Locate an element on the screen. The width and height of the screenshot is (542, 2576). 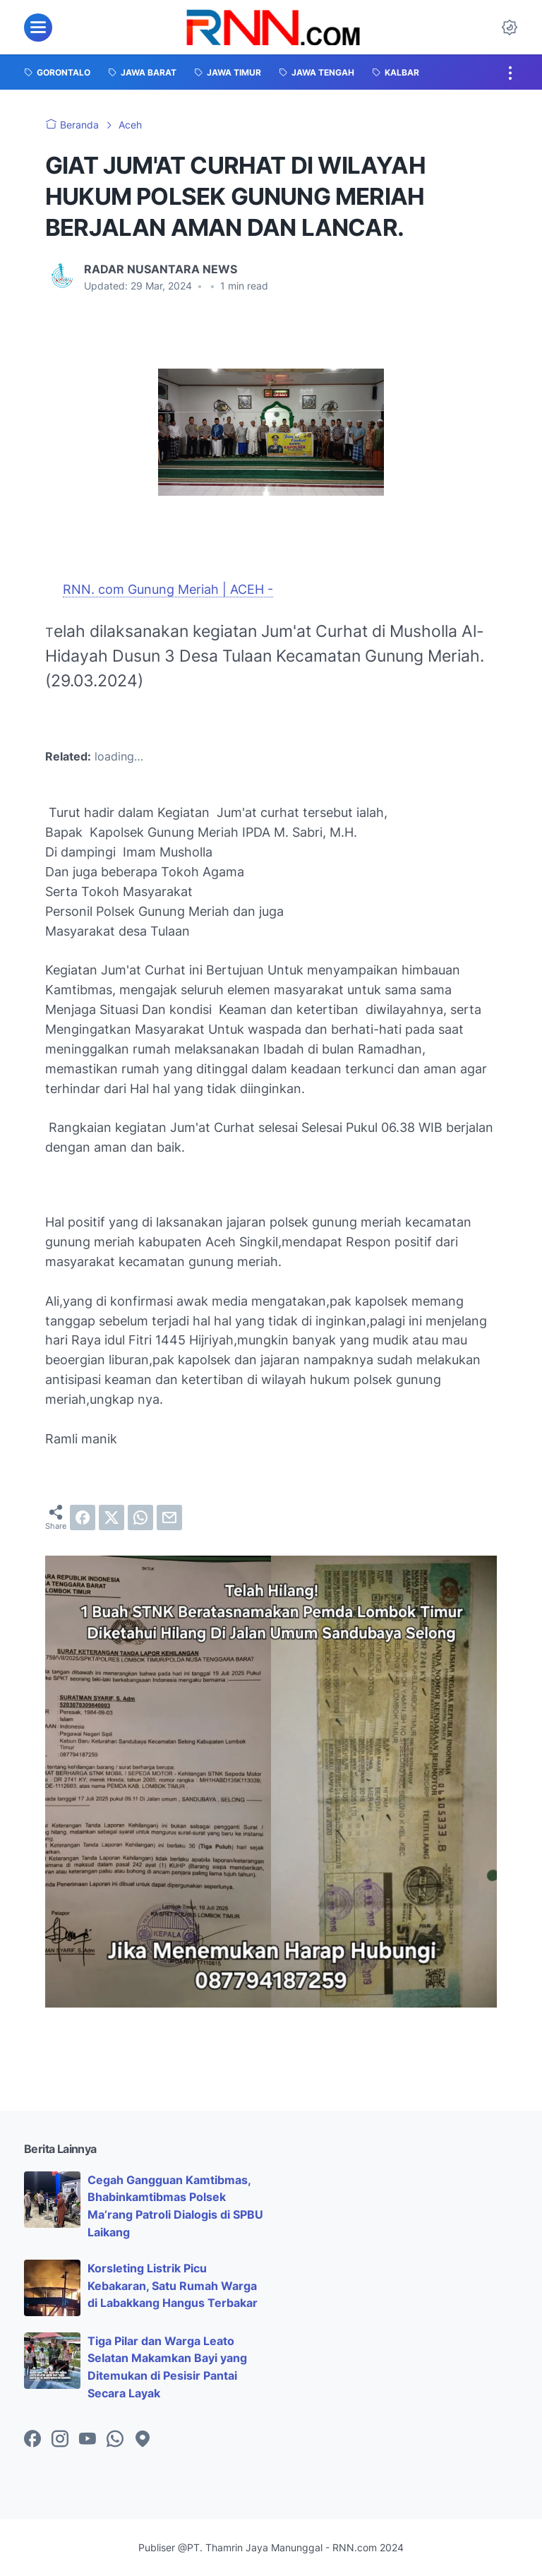
[menu] is located at coordinates (38, 27).